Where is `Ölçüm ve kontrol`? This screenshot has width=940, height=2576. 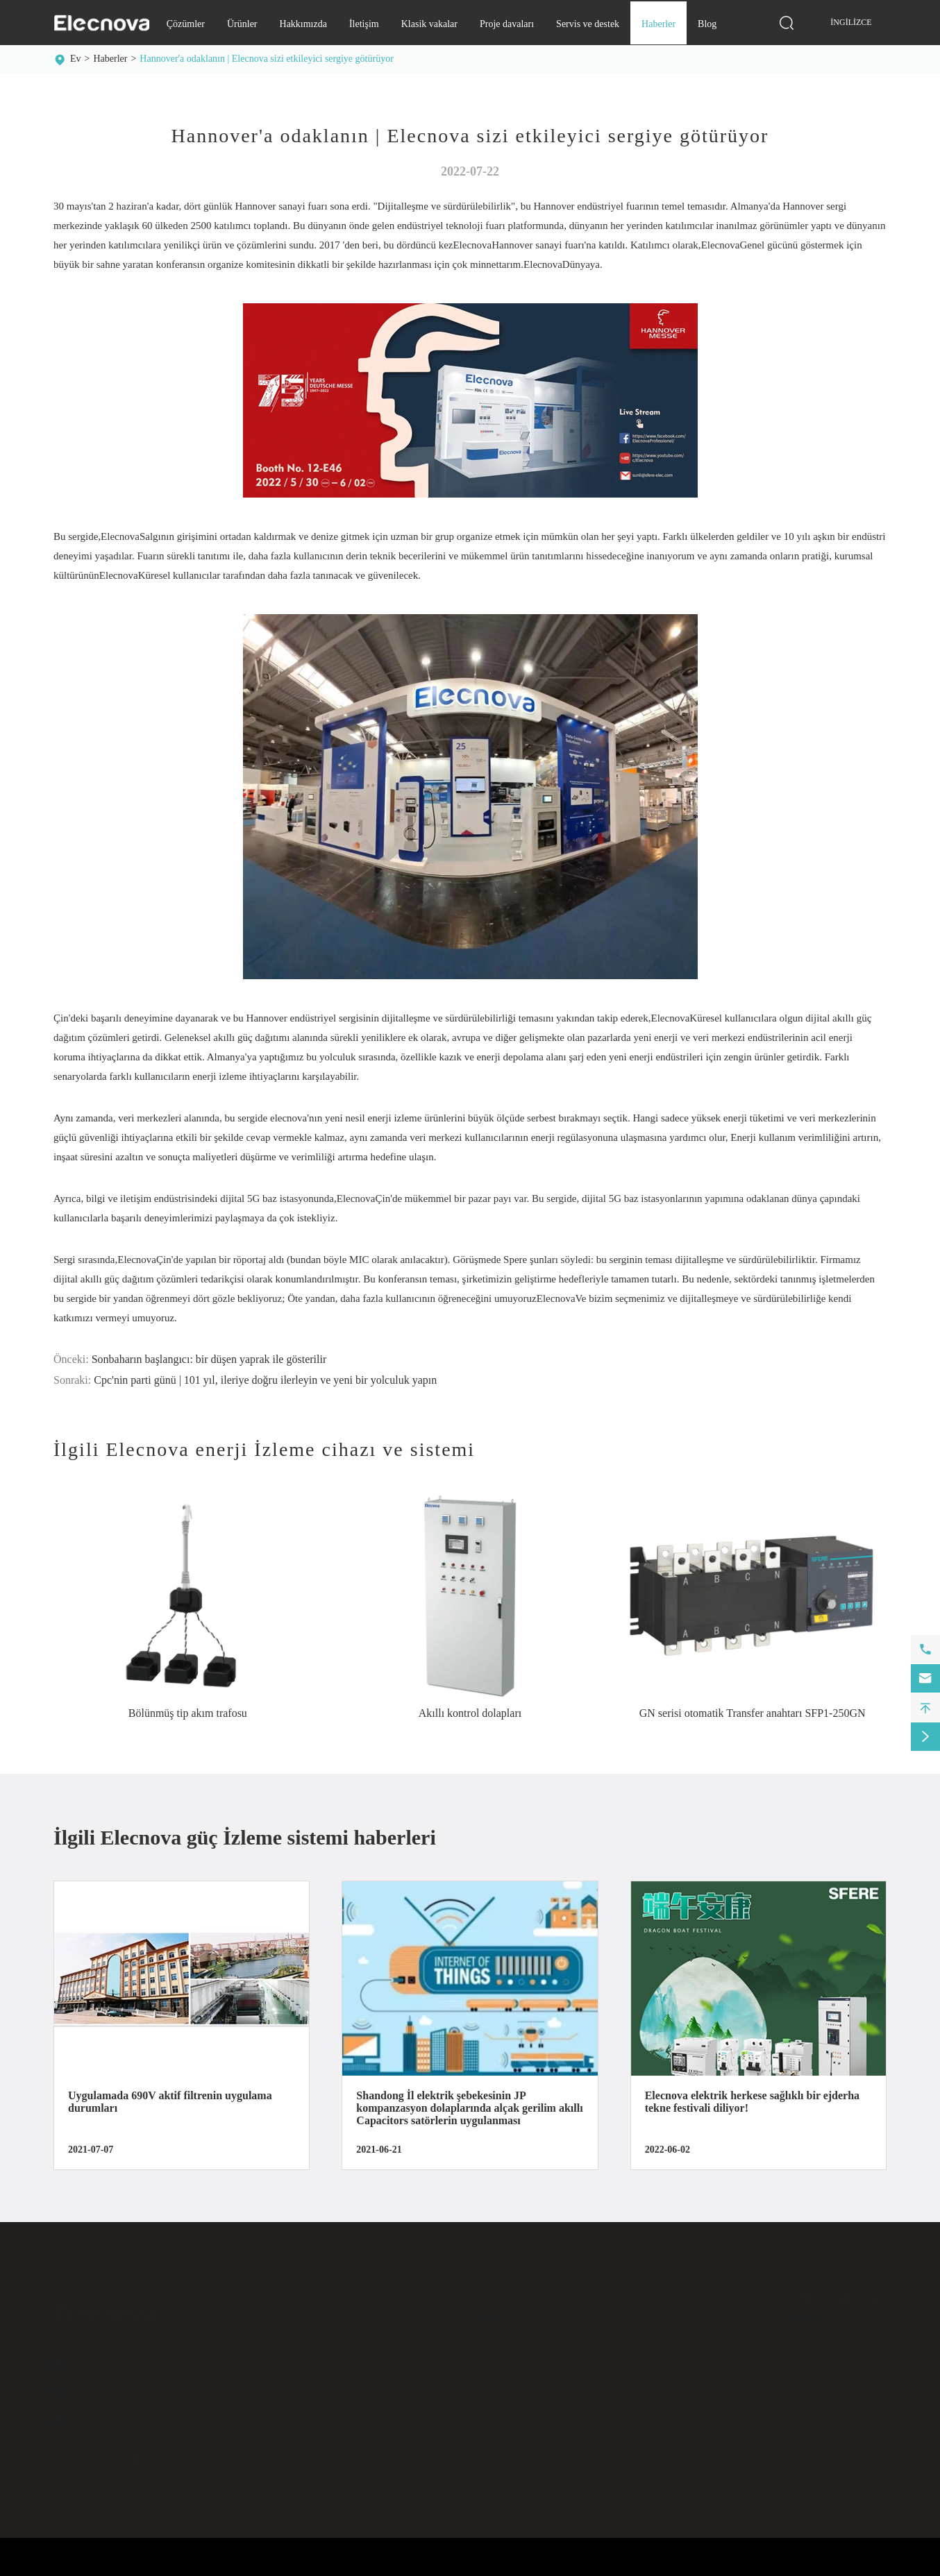 Ölçüm ve kontrol is located at coordinates (515, 2337).